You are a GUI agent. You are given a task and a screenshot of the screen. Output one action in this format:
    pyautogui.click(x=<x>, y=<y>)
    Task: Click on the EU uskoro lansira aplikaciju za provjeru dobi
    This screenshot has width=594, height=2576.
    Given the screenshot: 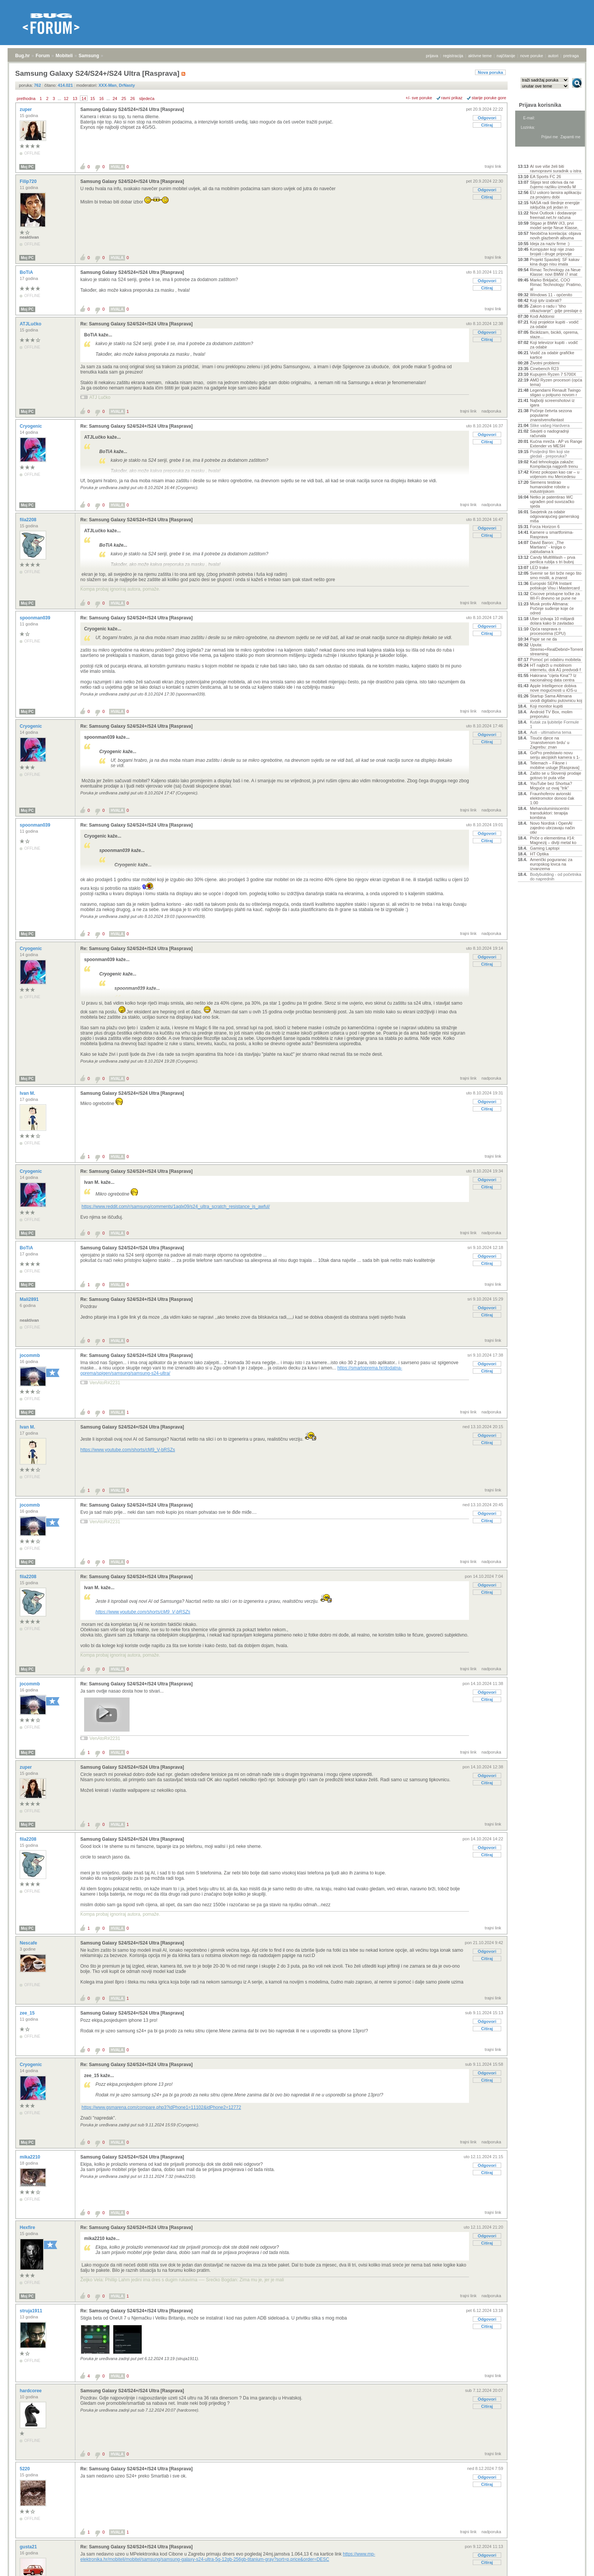 What is the action you would take?
    pyautogui.click(x=555, y=194)
    